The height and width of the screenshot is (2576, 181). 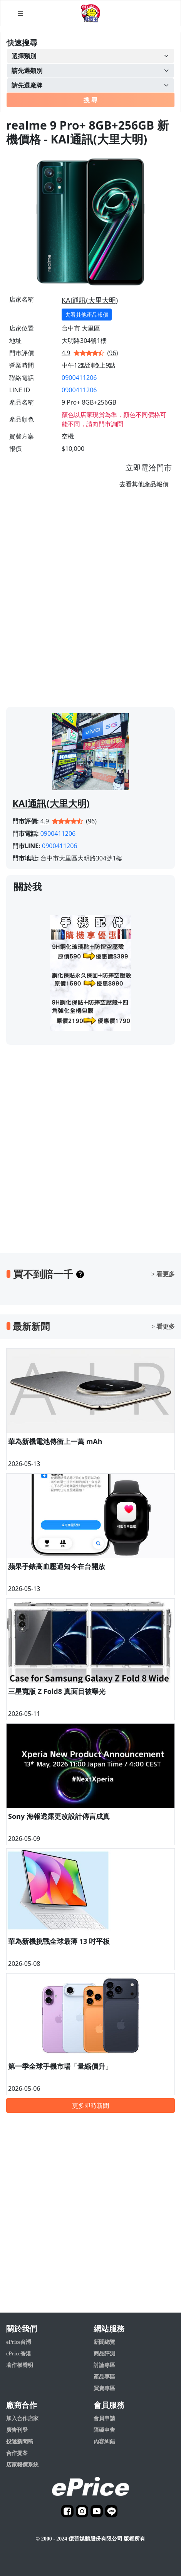 I want to click on [Advertisement], so click(x=90, y=601).